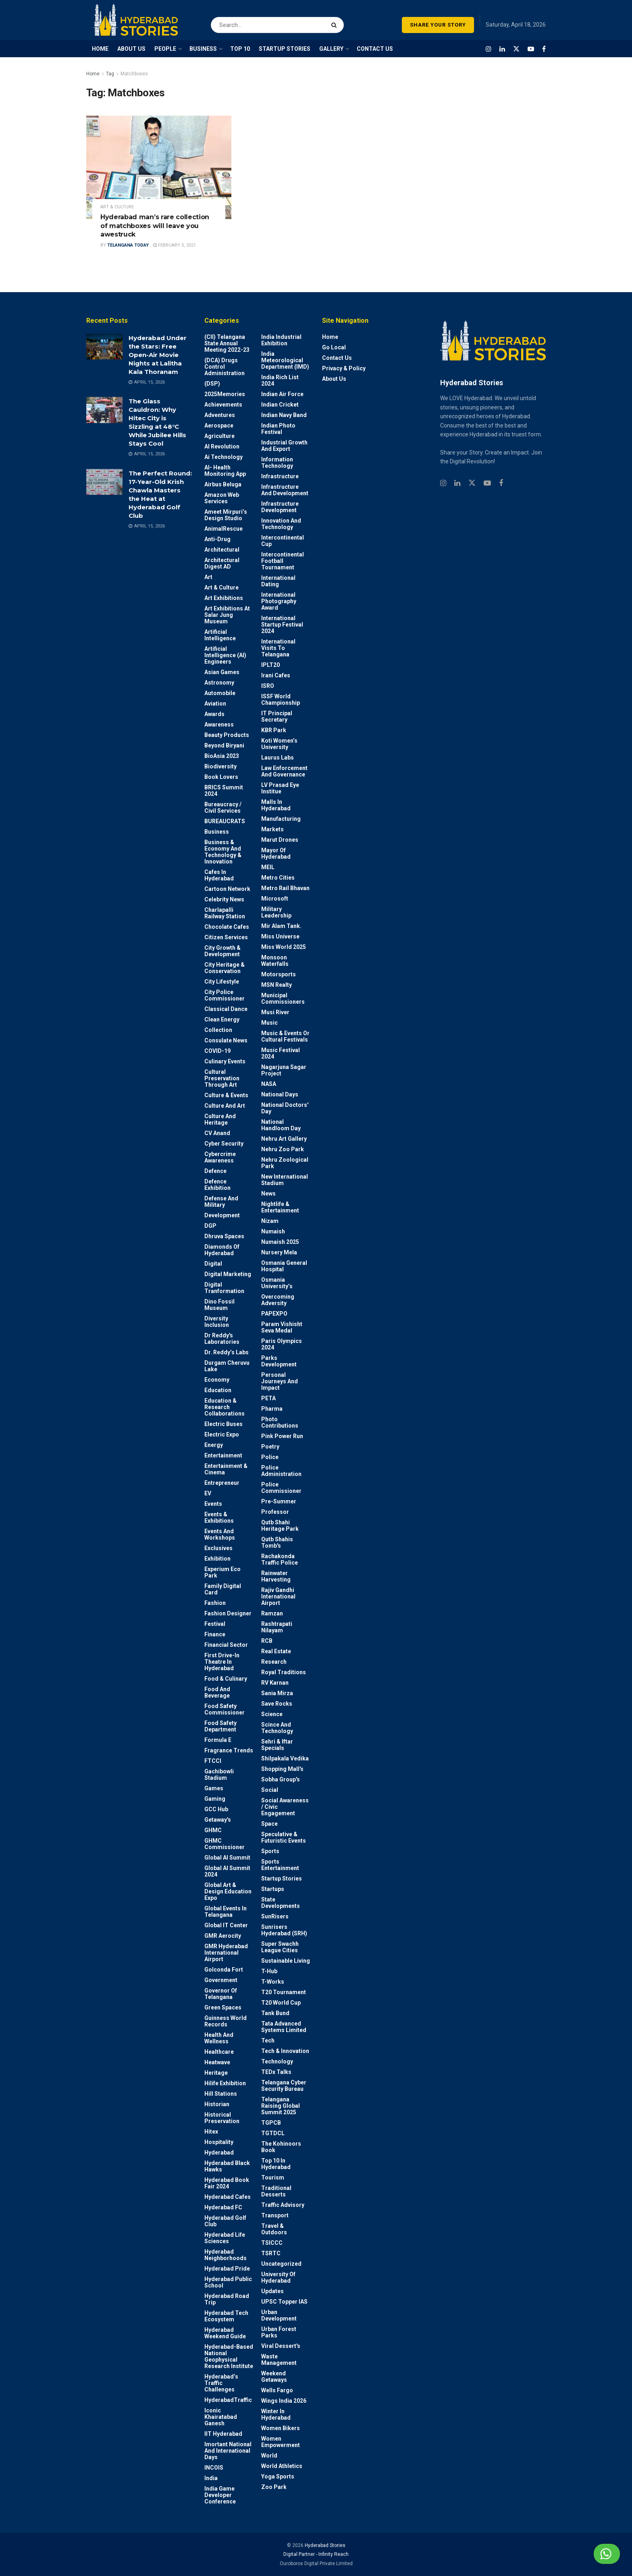 This screenshot has width=632, height=2576. What do you see at coordinates (283, 2026) in the screenshot?
I see `Tata Advanced Systems Limited` at bounding box center [283, 2026].